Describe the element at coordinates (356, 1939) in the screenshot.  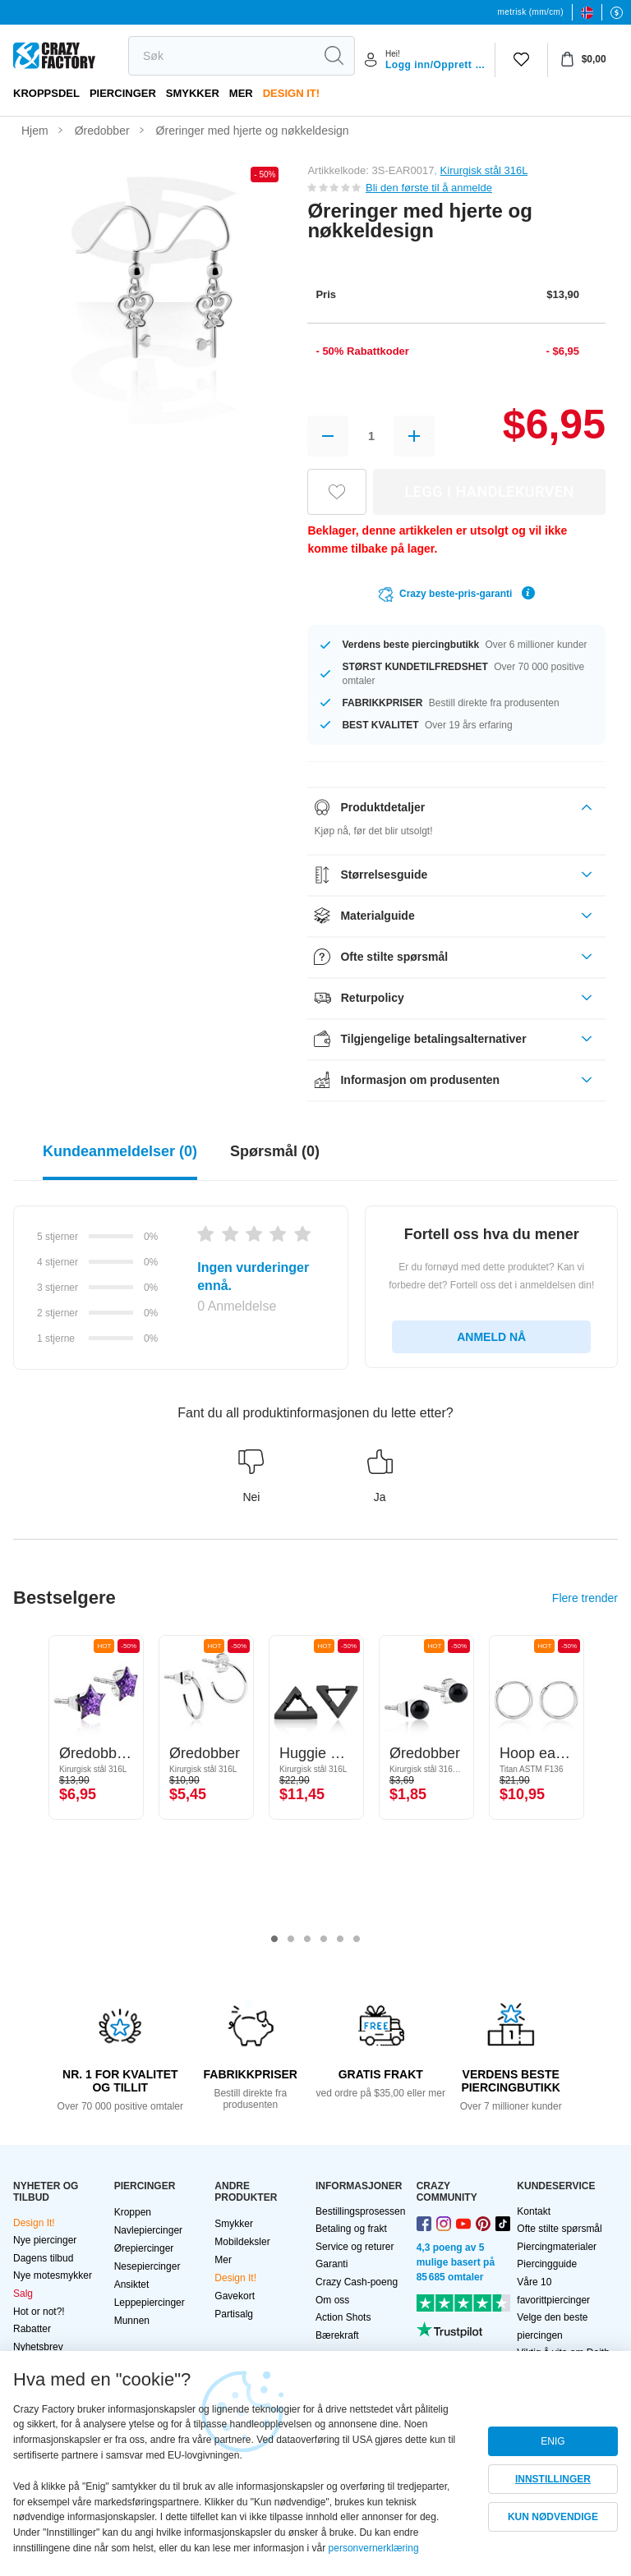
I see `6 [tab]` at that location.